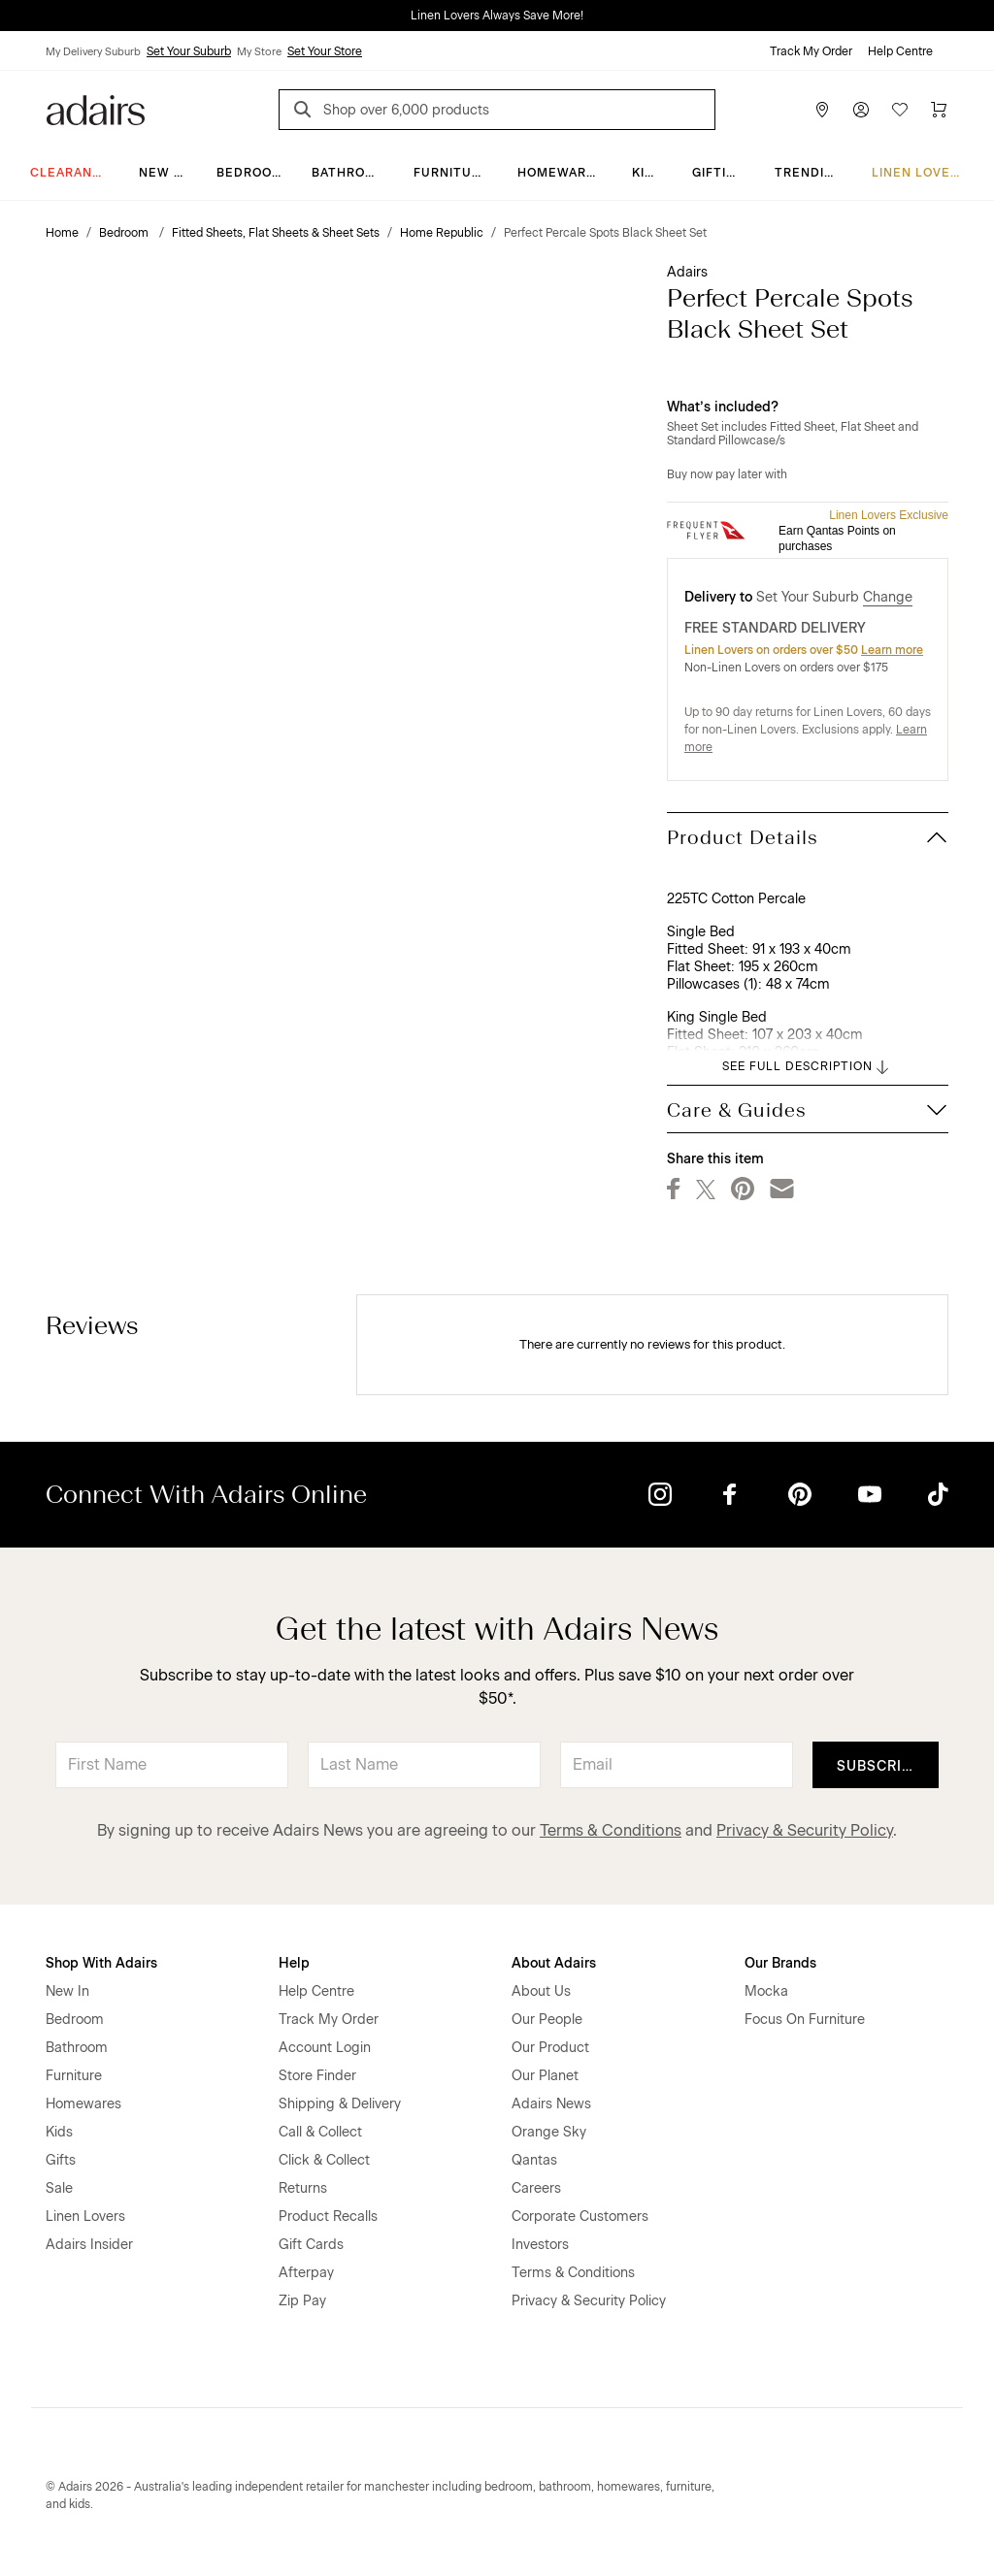  Describe the element at coordinates (306, 2273) in the screenshot. I see `Afterpay` at that location.